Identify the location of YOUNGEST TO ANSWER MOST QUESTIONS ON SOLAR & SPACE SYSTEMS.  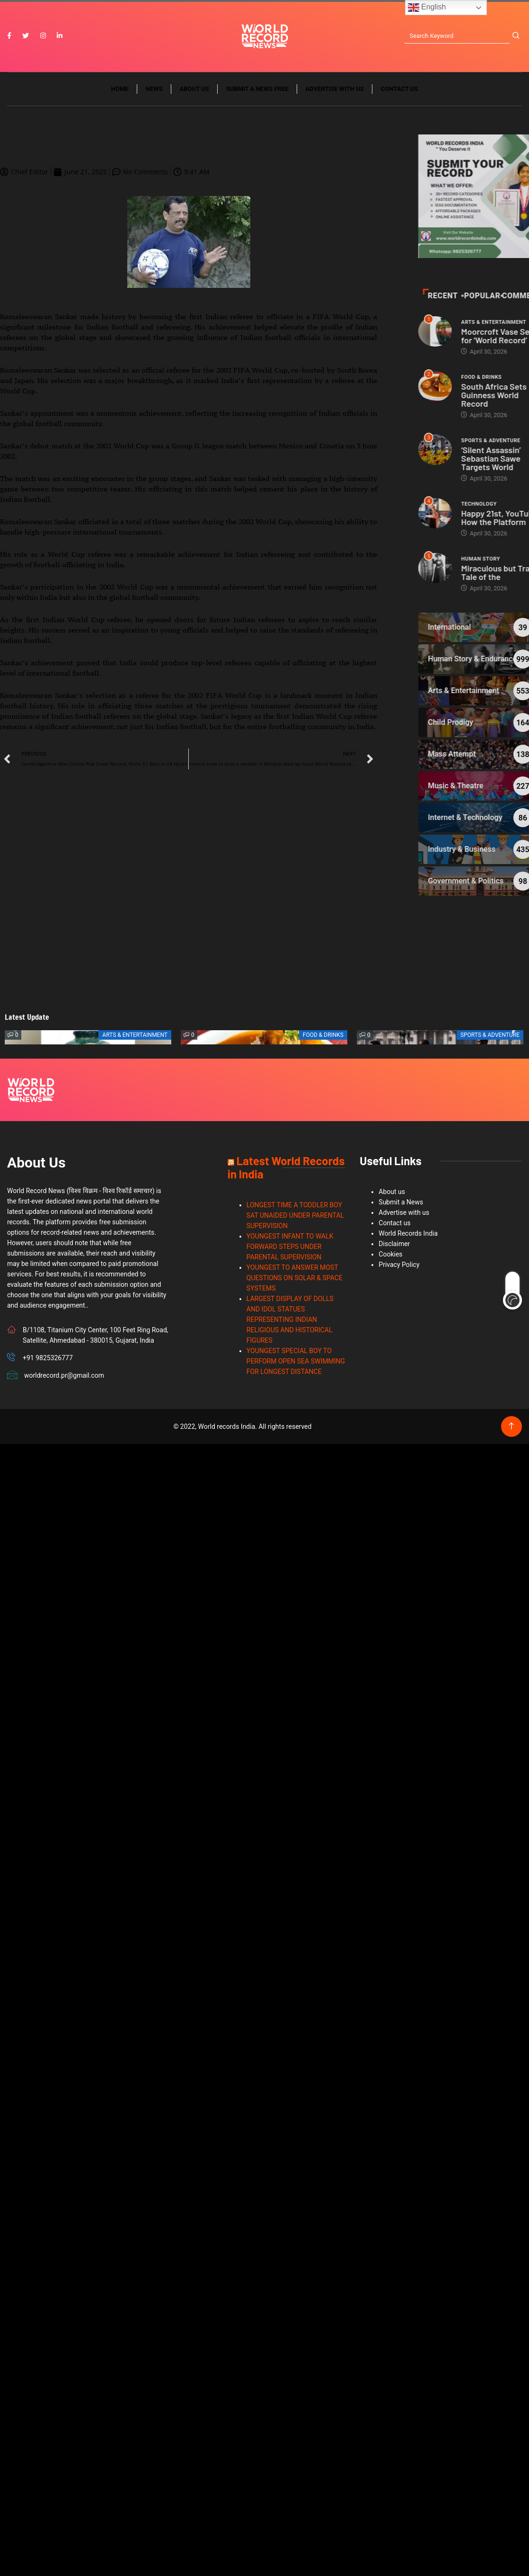
(295, 1278).